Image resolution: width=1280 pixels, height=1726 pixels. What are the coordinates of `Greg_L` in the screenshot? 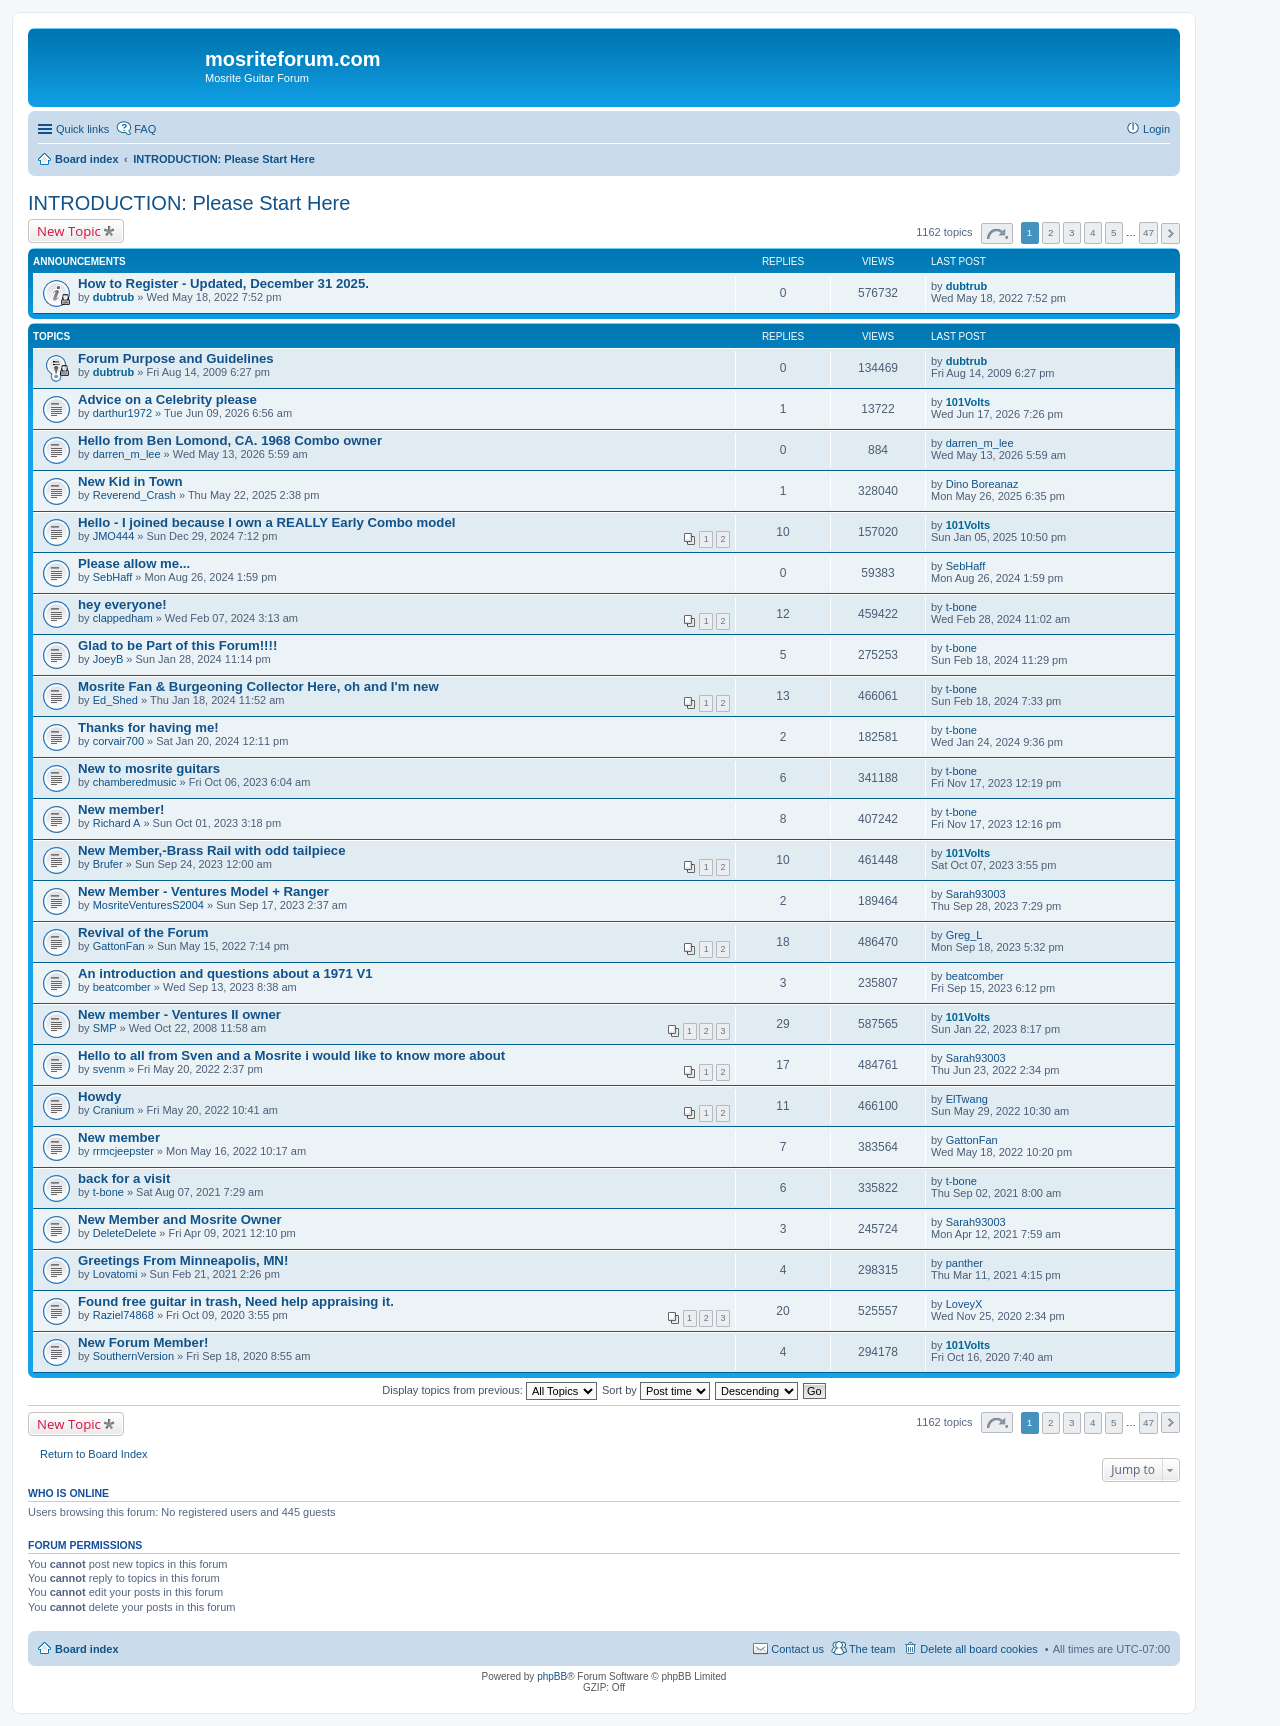 It's located at (964, 935).